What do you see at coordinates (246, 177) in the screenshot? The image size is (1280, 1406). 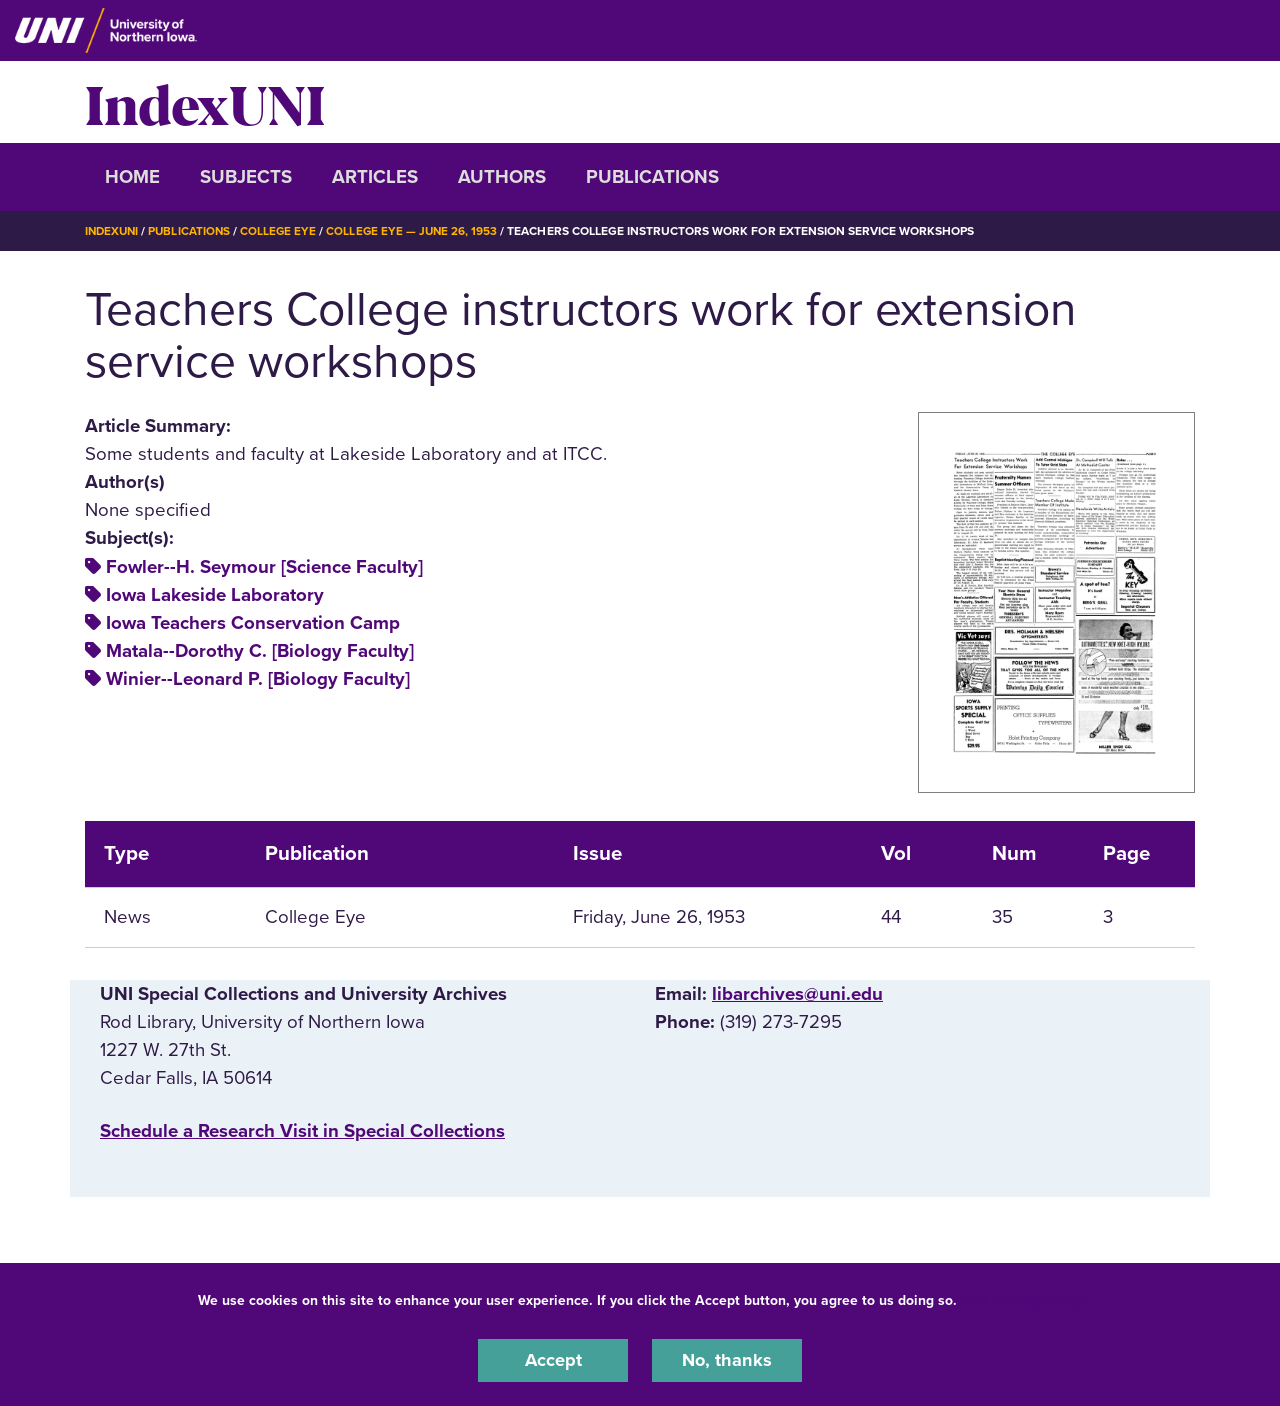 I see `Subjects` at bounding box center [246, 177].